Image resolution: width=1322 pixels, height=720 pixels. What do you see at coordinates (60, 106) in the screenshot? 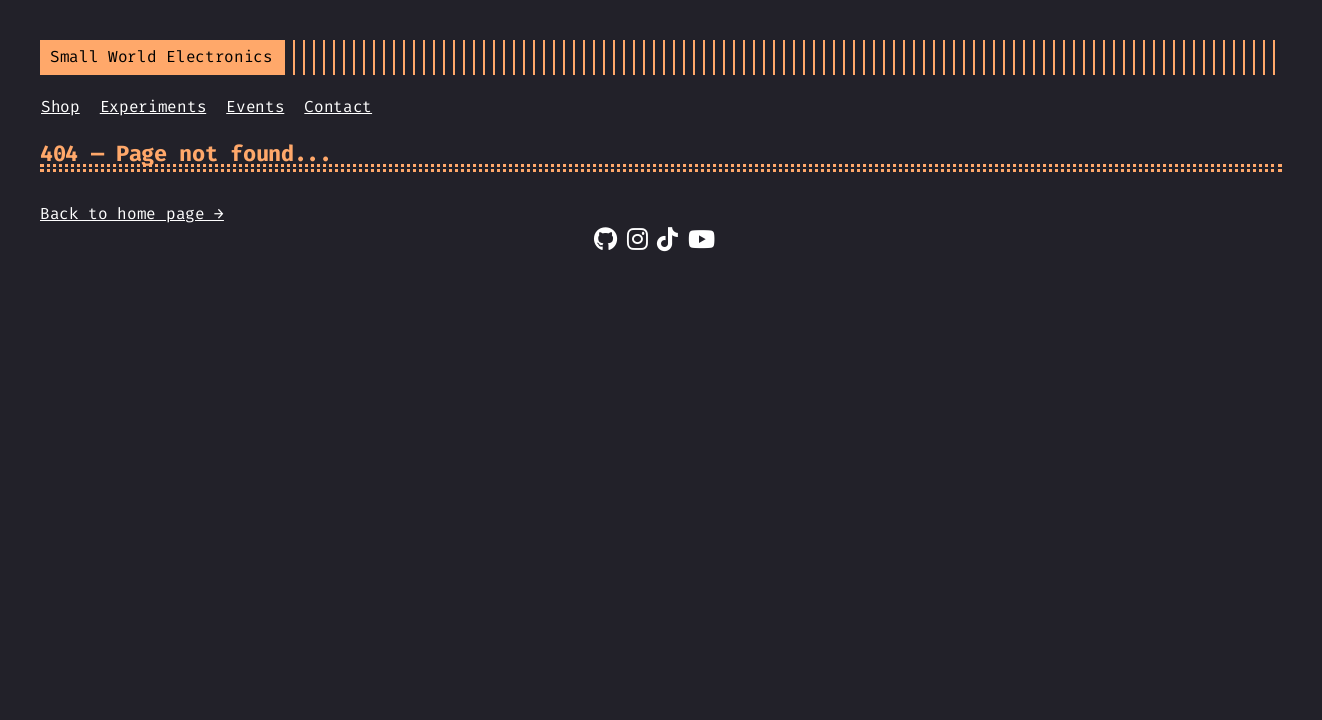
I see `Shop` at bounding box center [60, 106].